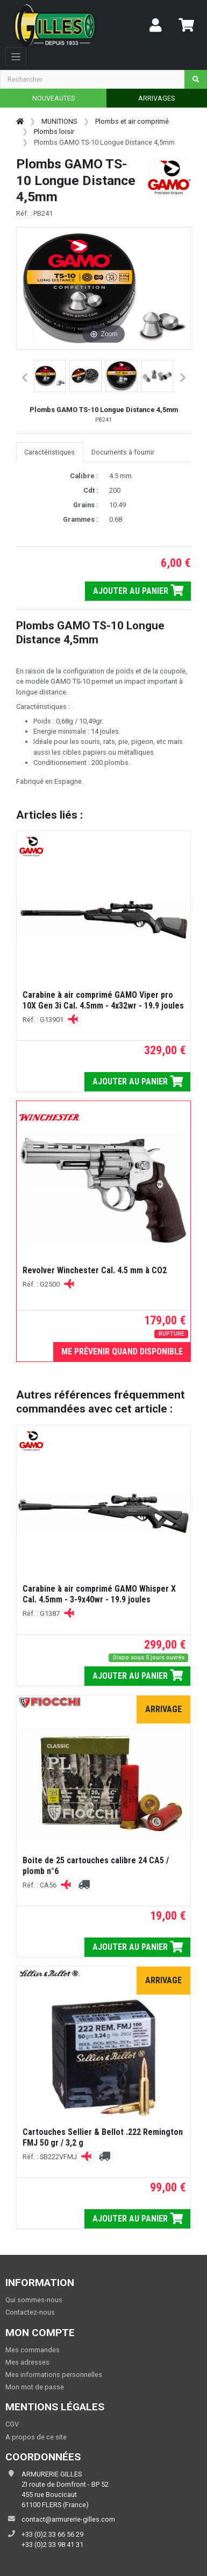  I want to click on A propos de ce site, so click(36, 2437).